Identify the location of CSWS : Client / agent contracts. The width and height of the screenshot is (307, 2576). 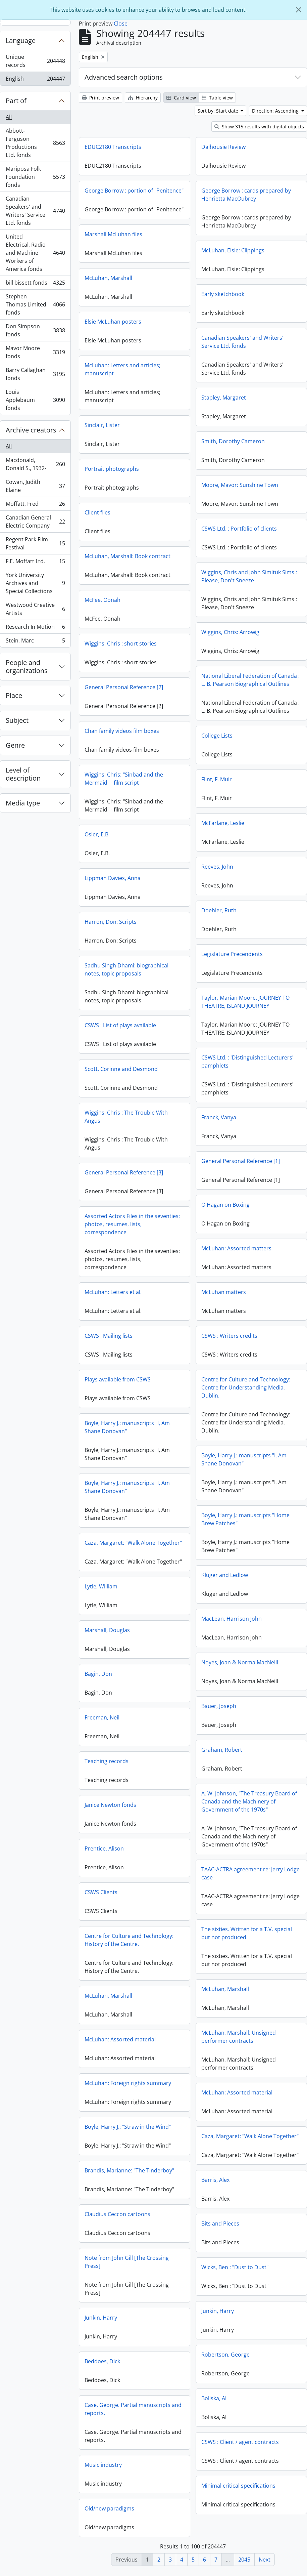
(126, 2453).